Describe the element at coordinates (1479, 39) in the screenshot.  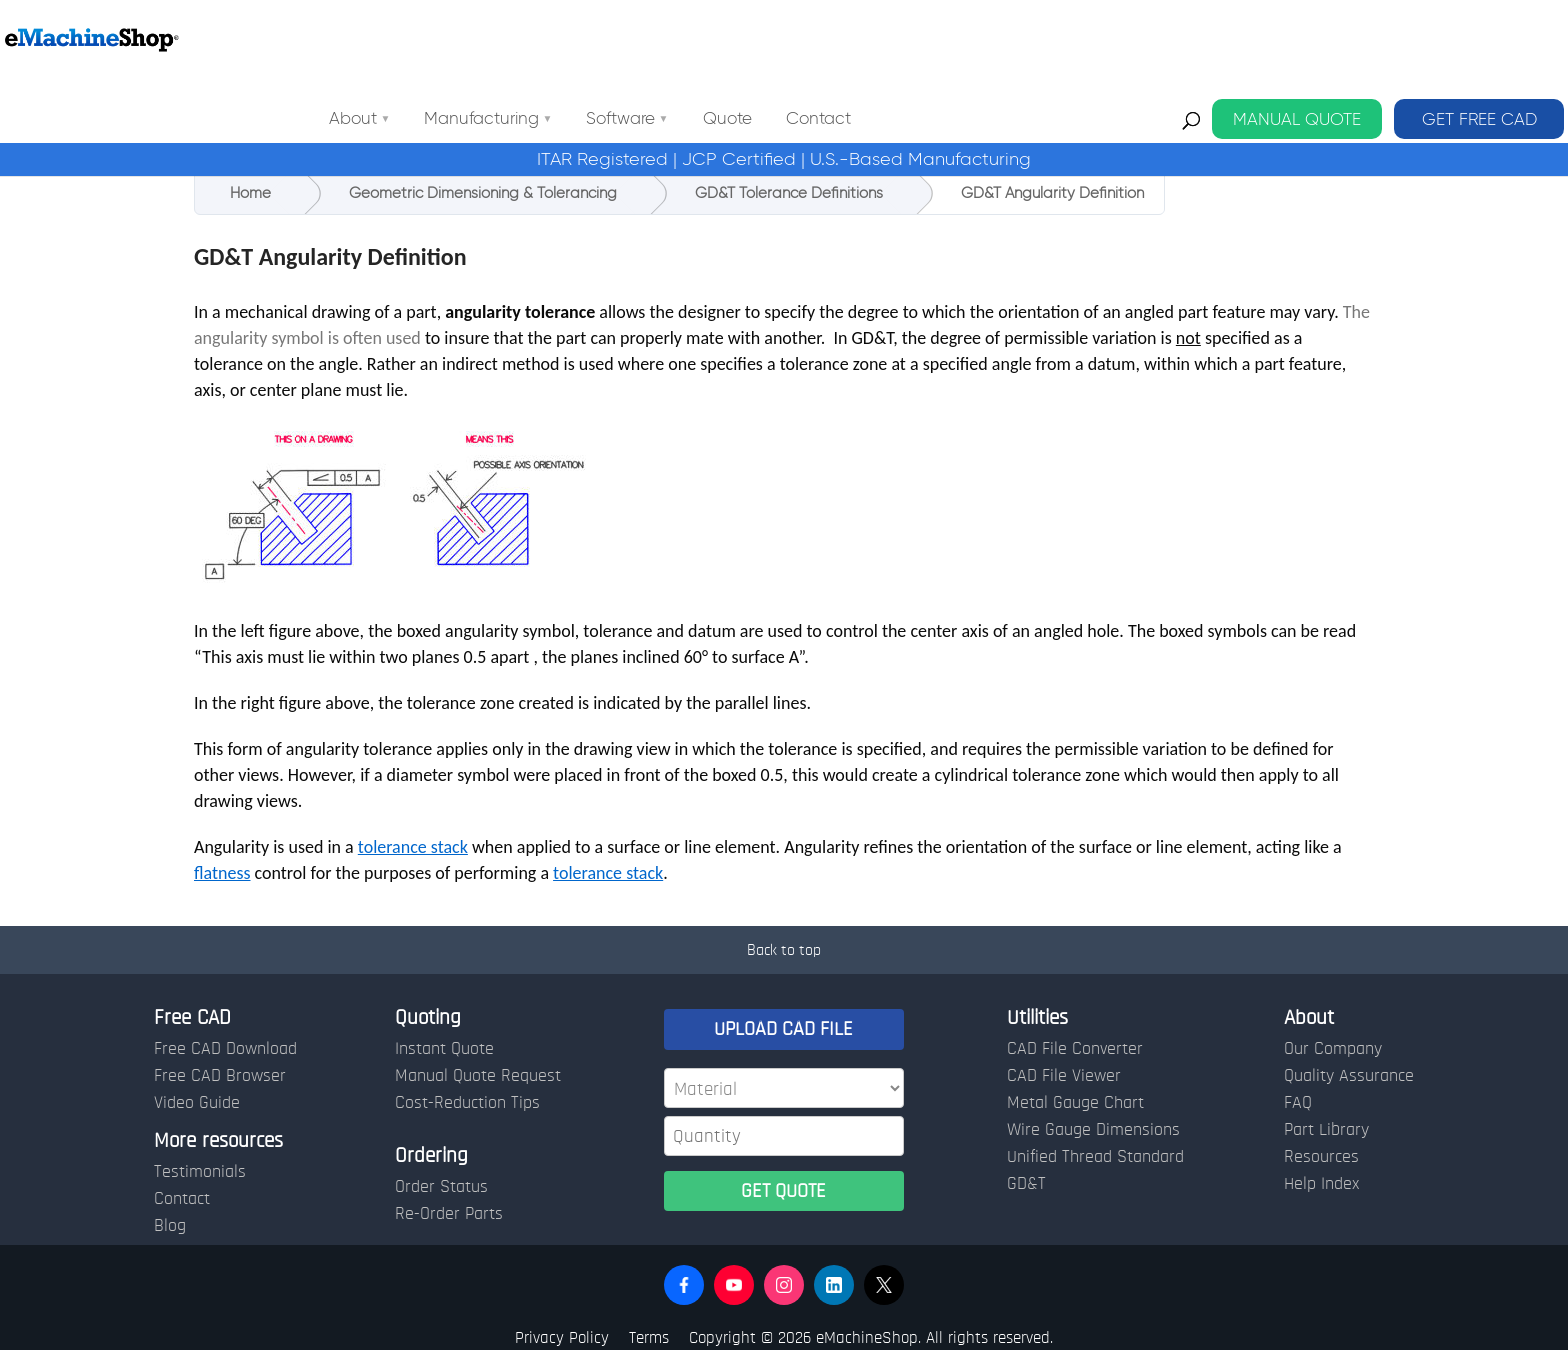
I see `GET FREE CAD` at that location.